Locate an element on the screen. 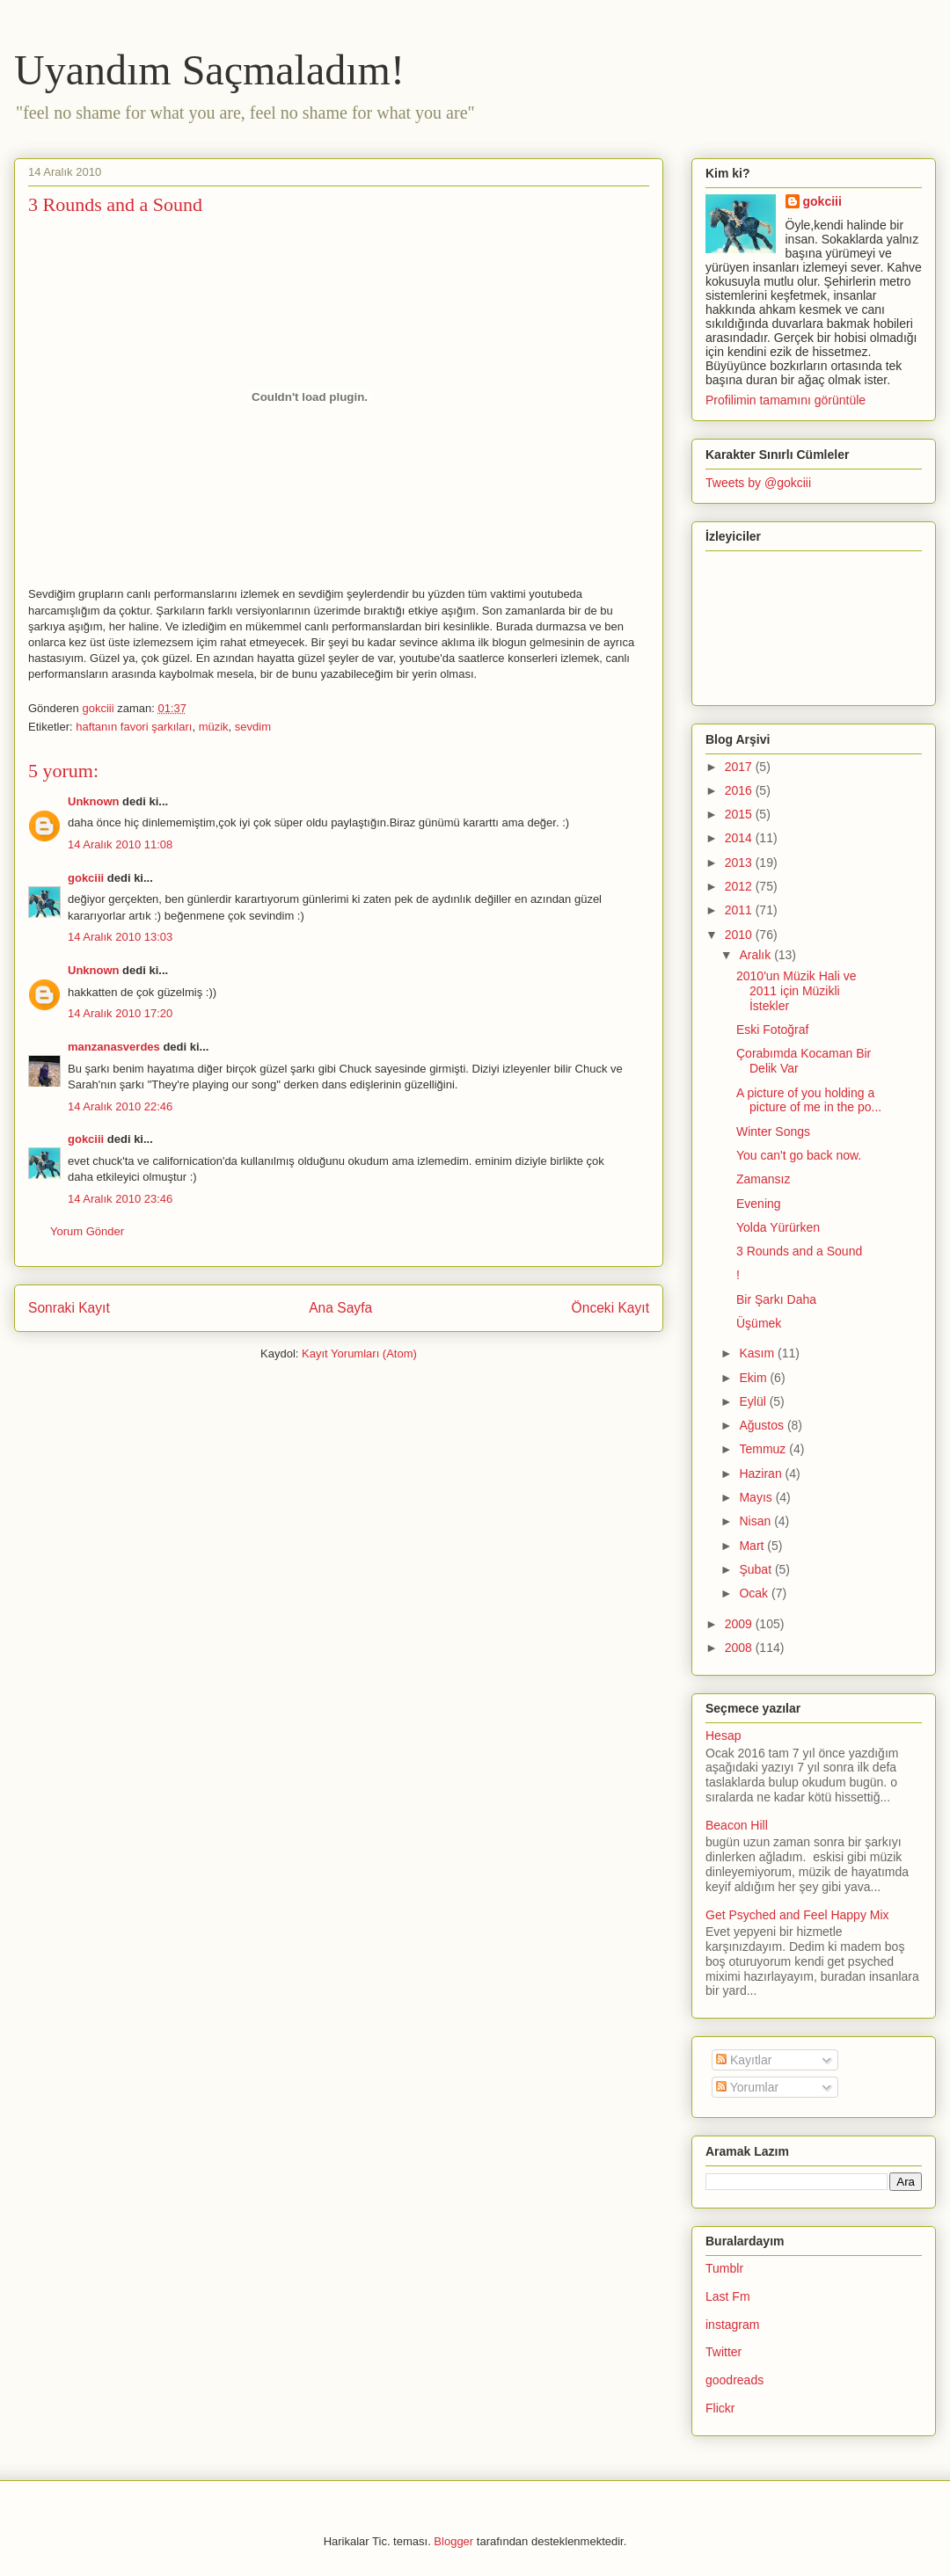 This screenshot has height=2576, width=950. haftanın favori şarkıları is located at coordinates (134, 726).